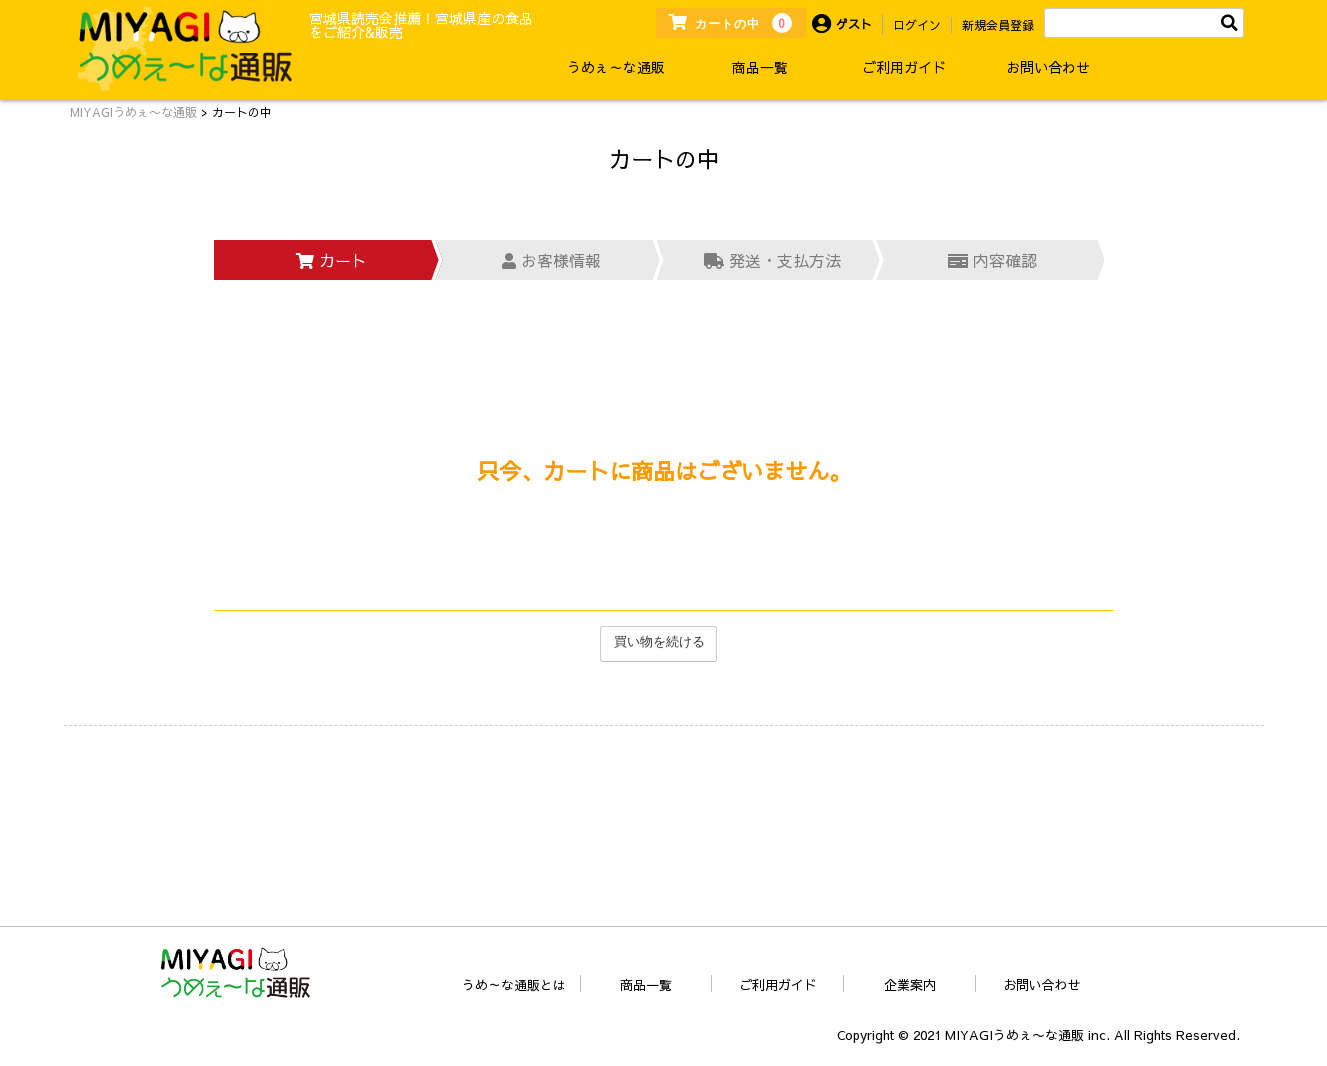  Describe the element at coordinates (904, 67) in the screenshot. I see `ご利用ガイド` at that location.